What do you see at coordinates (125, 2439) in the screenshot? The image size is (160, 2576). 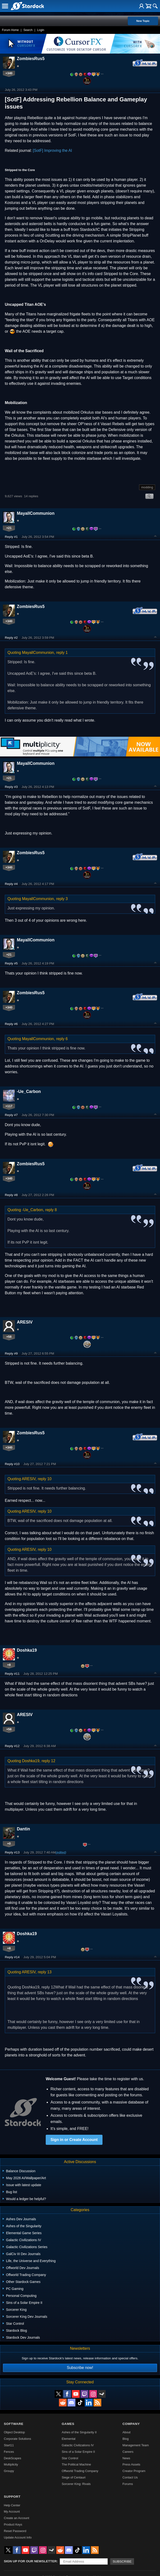 I see `Blog` at bounding box center [125, 2439].